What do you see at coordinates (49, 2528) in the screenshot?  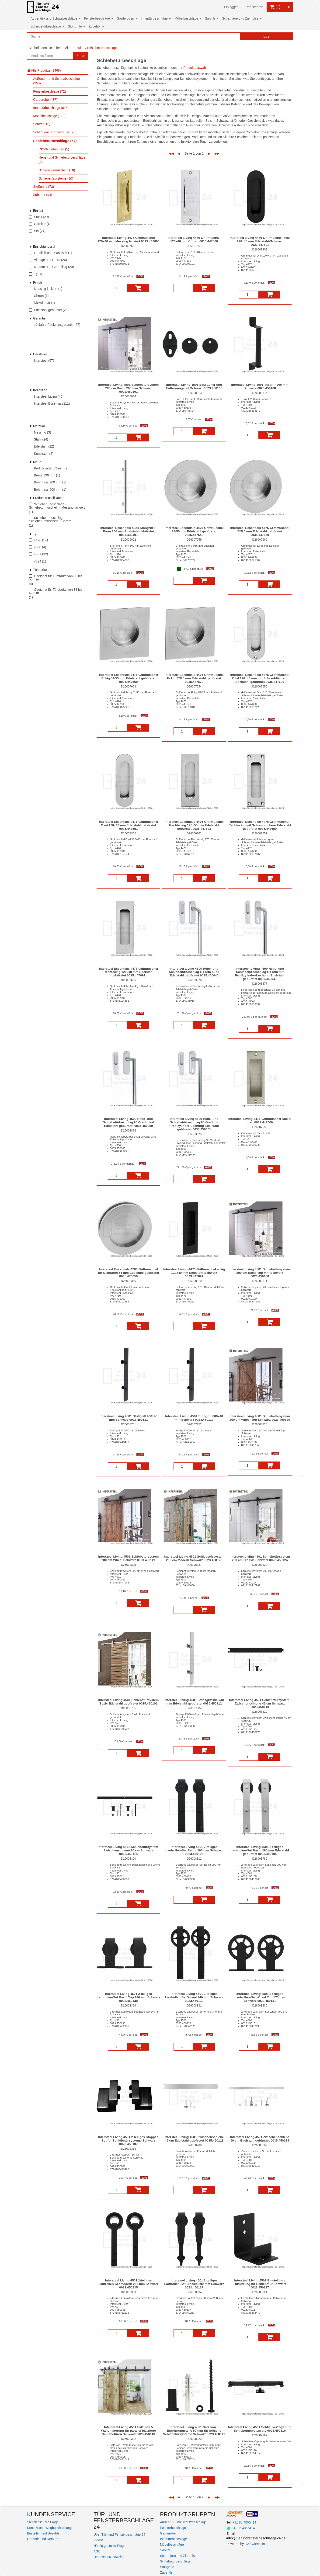 I see `Kontakt und Wegbeschreibung` at bounding box center [49, 2528].